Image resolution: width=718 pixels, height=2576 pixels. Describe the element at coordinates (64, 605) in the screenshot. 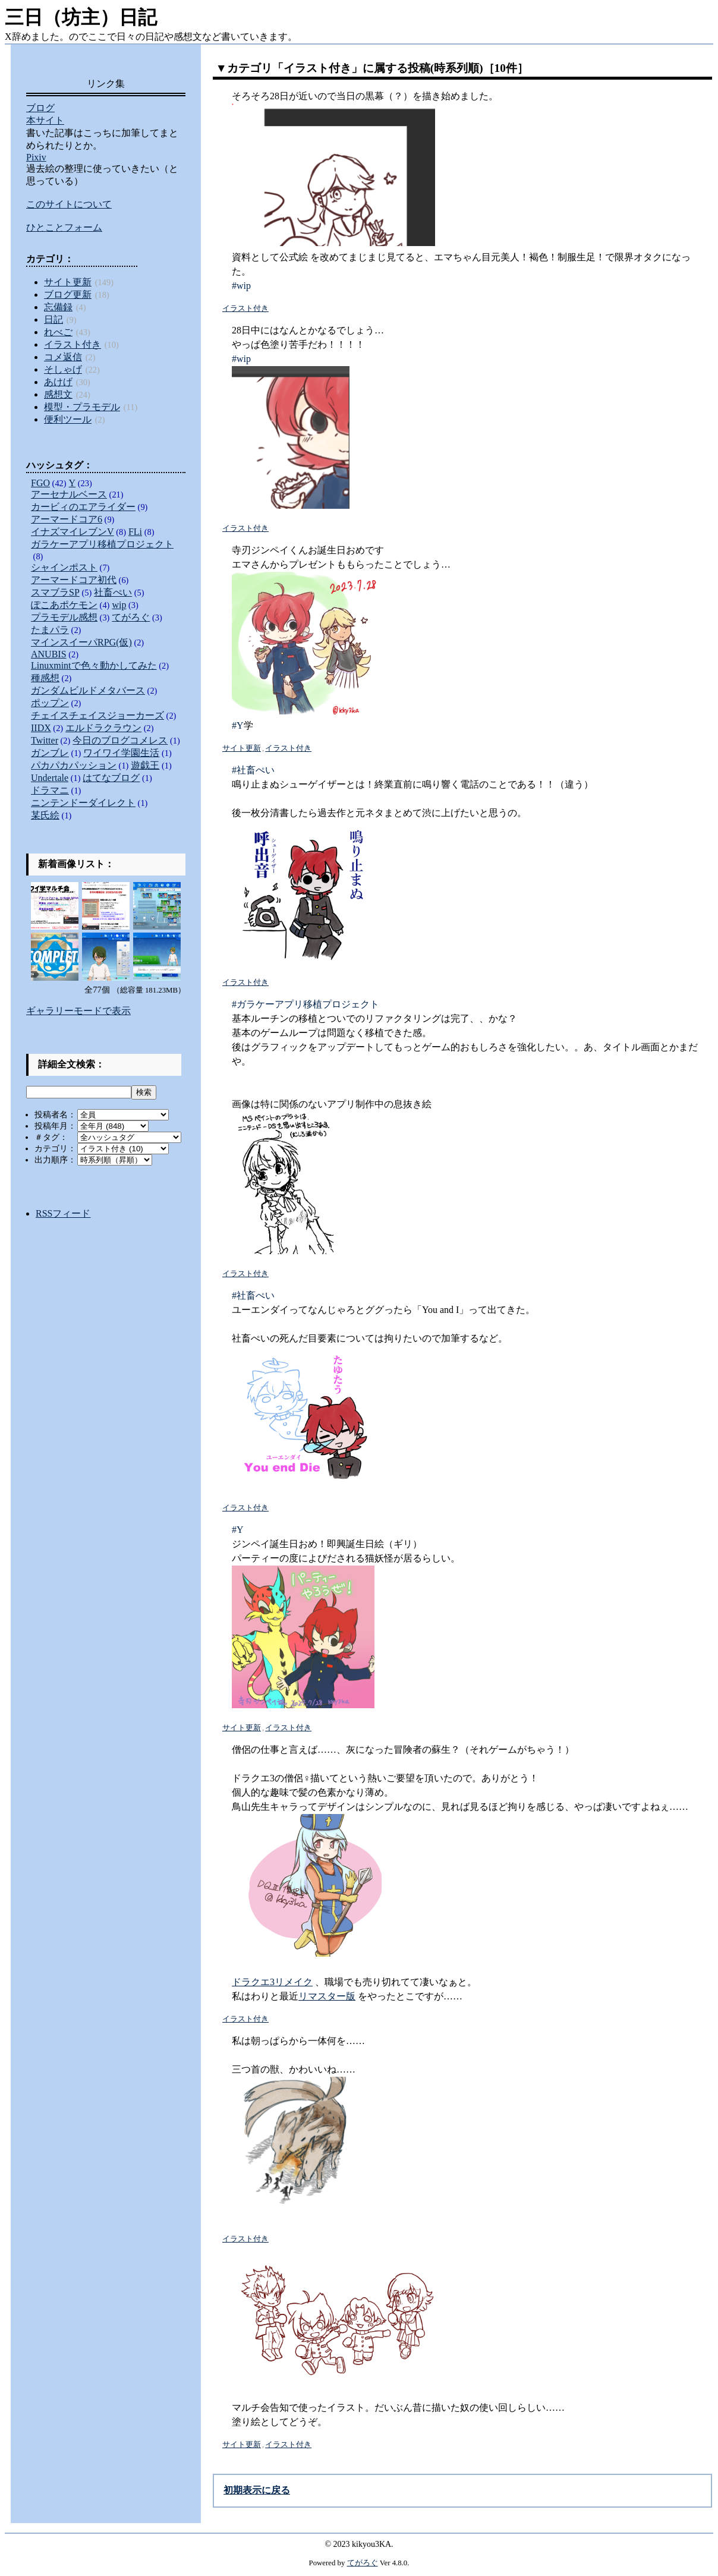

I see `ぽこあポケモン` at that location.